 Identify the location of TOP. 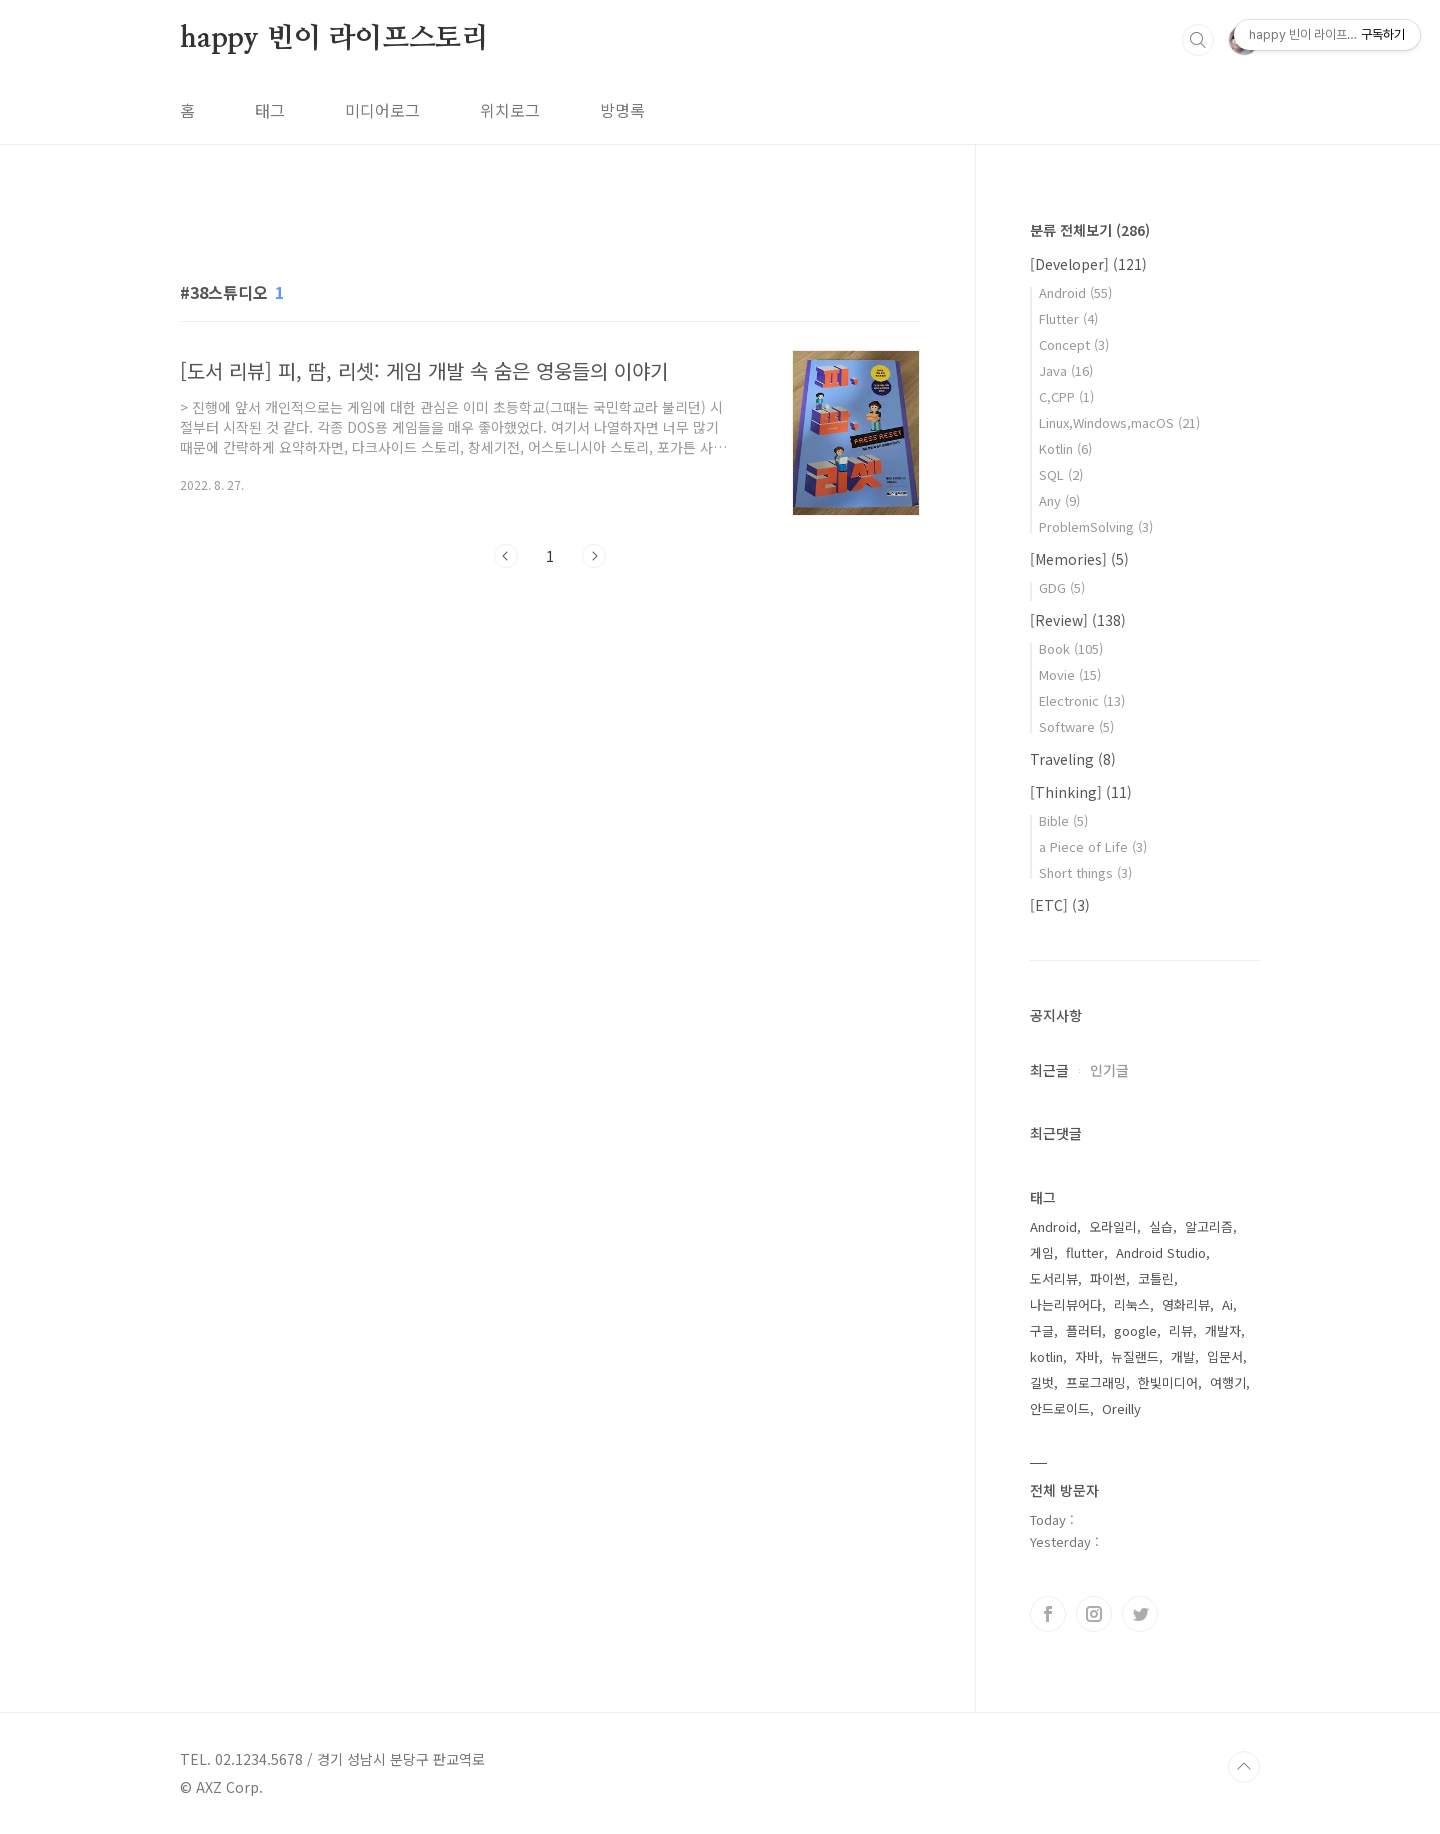
(1244, 1767).